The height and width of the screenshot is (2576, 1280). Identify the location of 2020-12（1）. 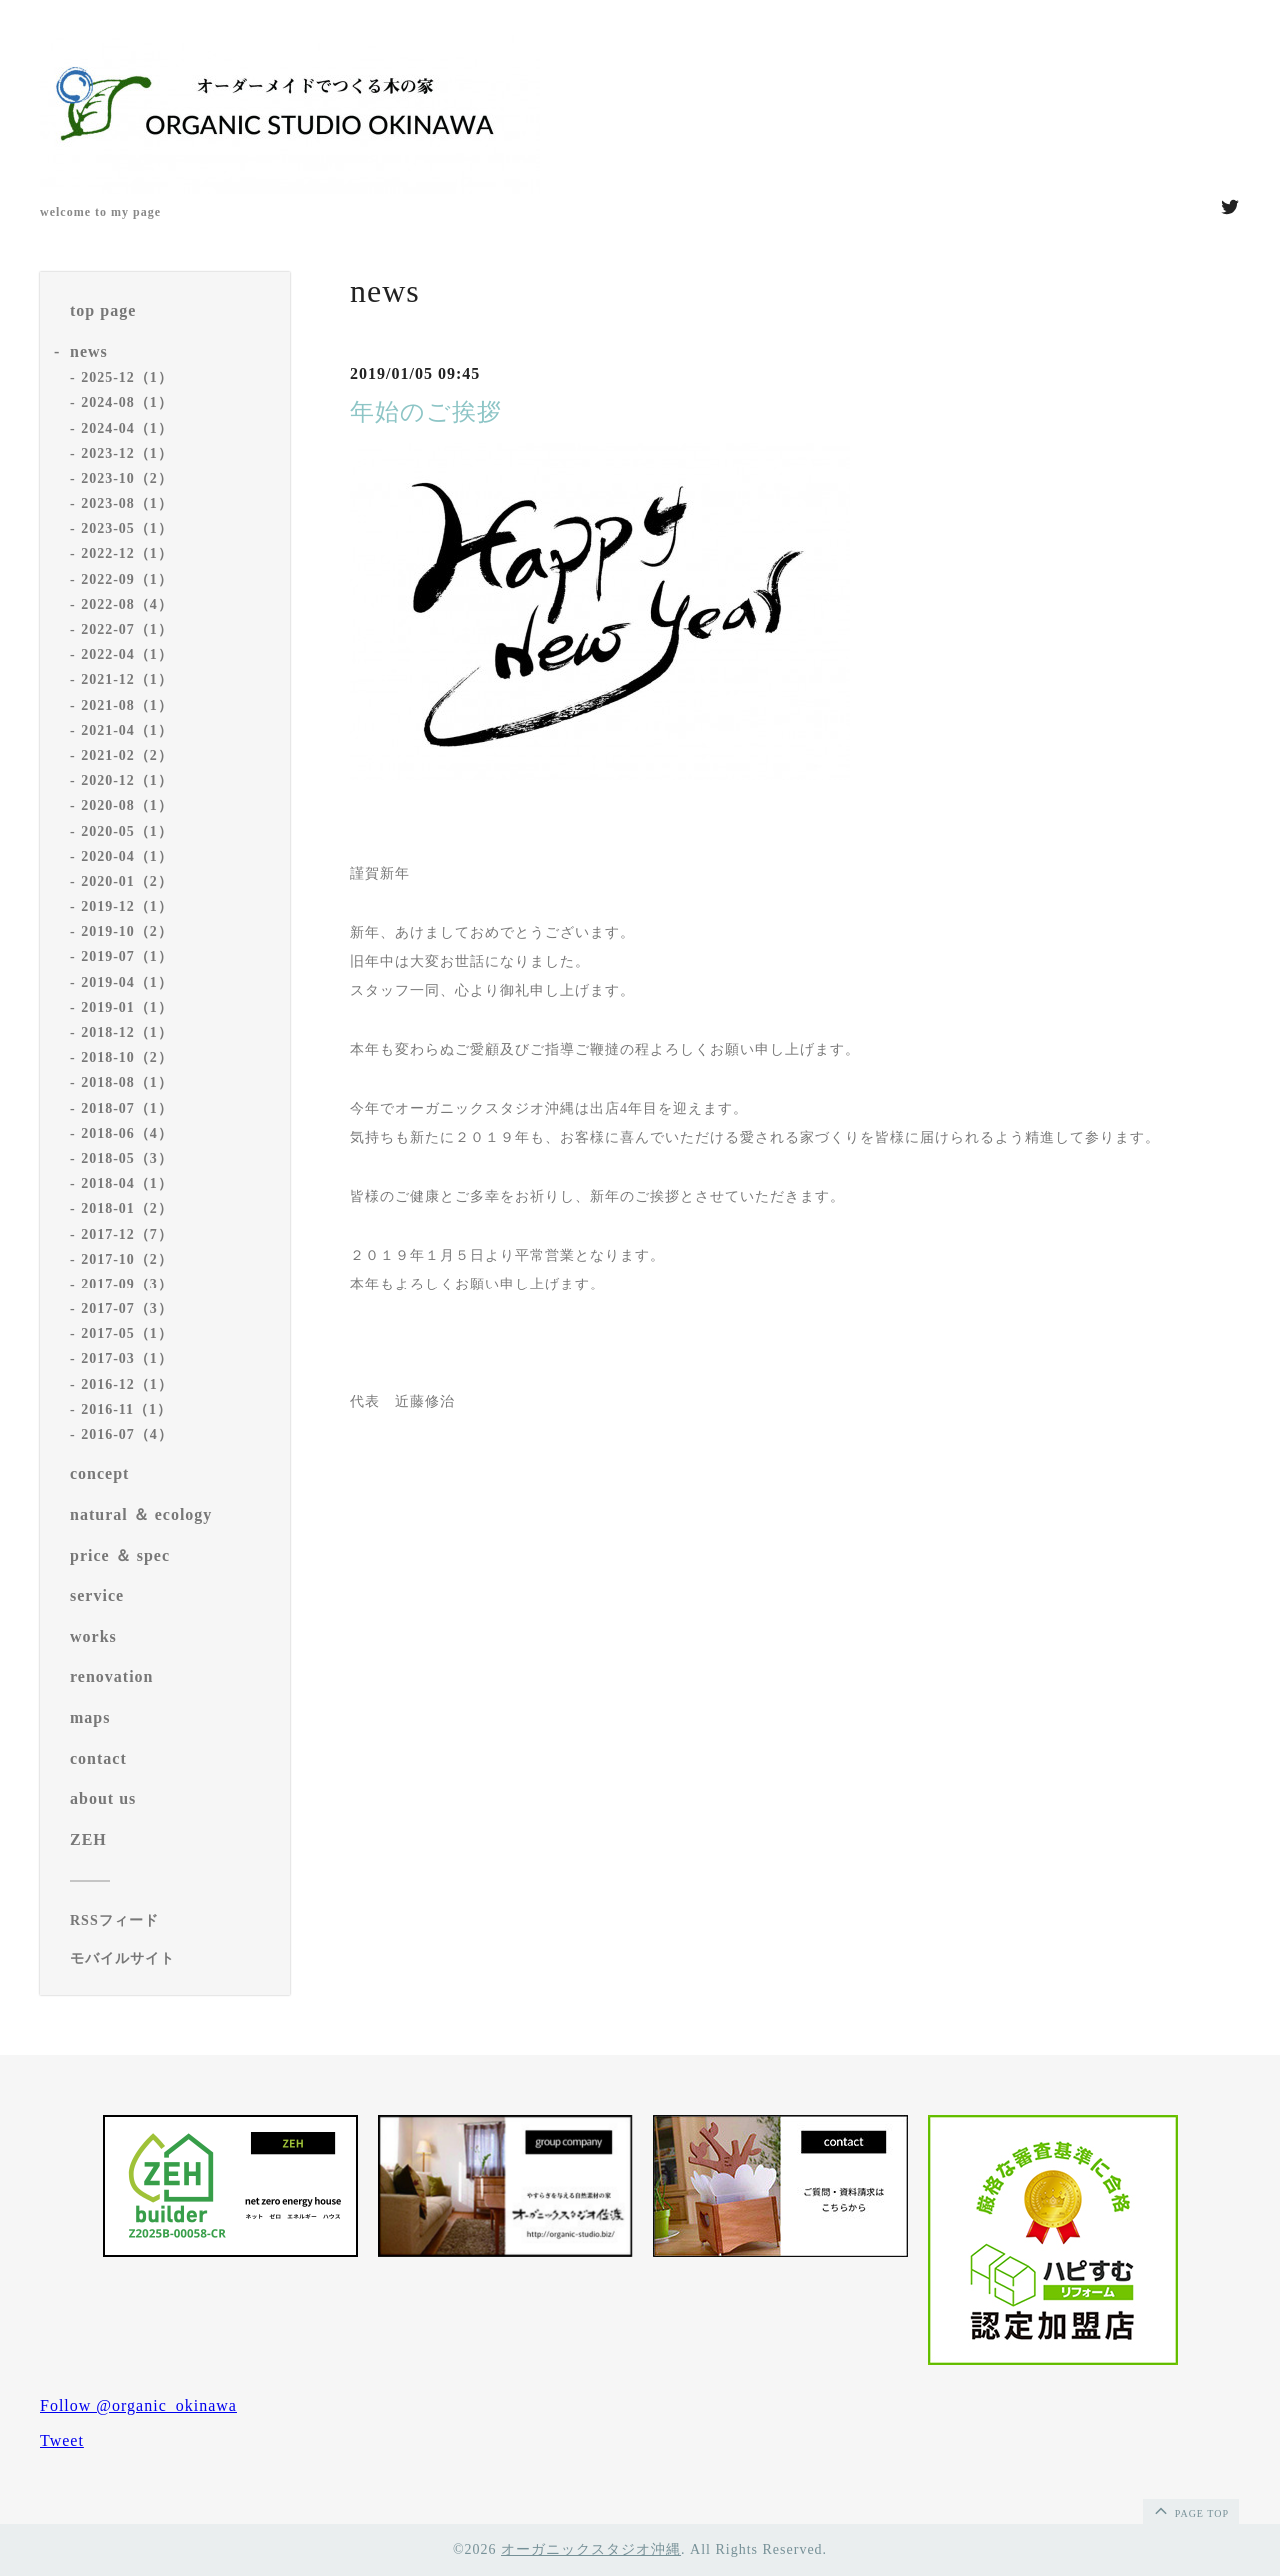
(127, 780).